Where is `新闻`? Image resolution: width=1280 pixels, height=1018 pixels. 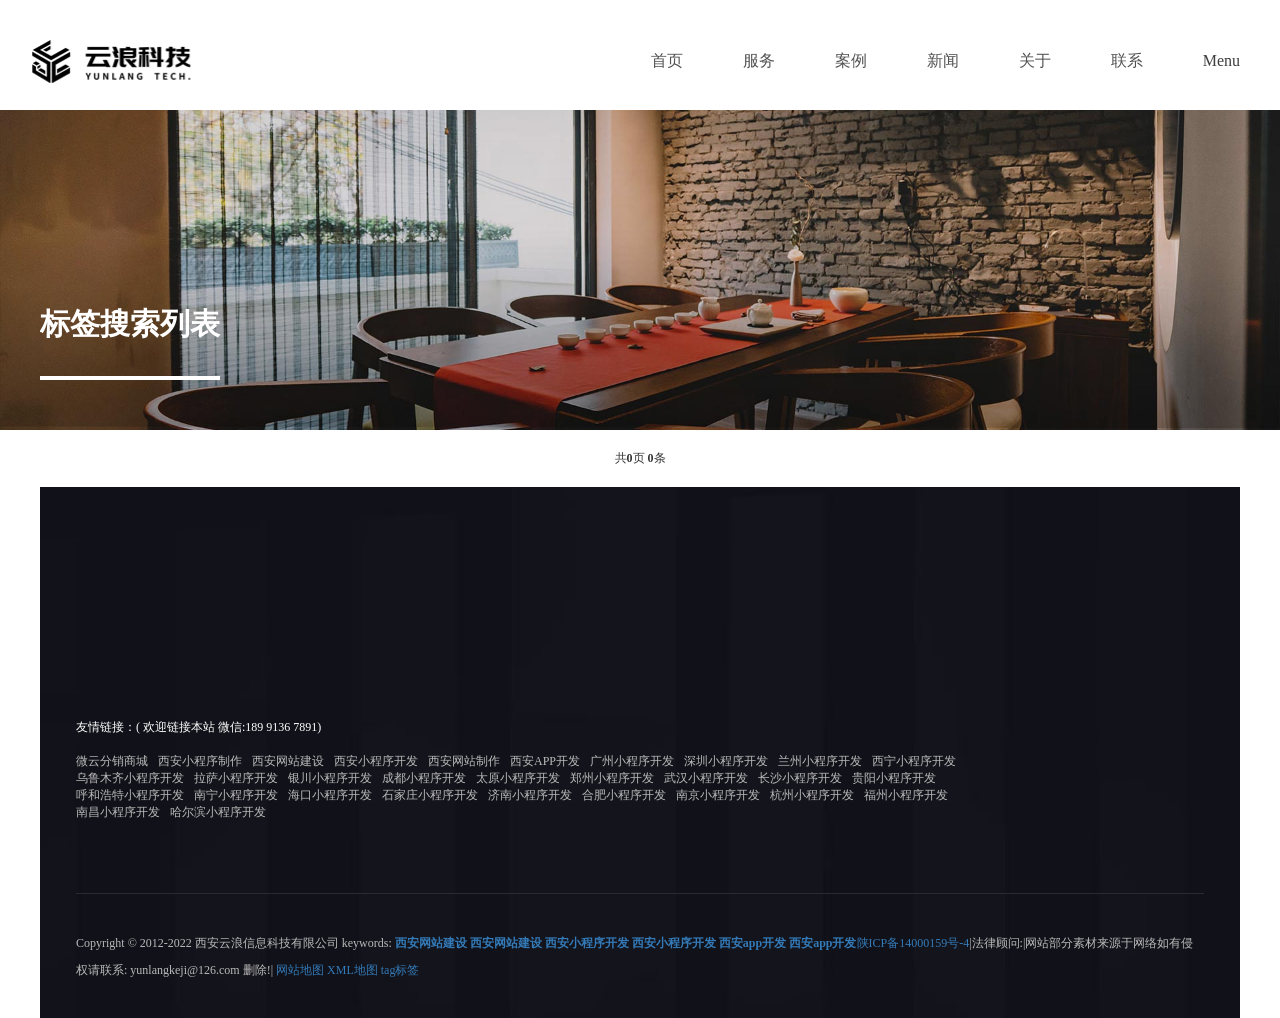
新闻 is located at coordinates (943, 60).